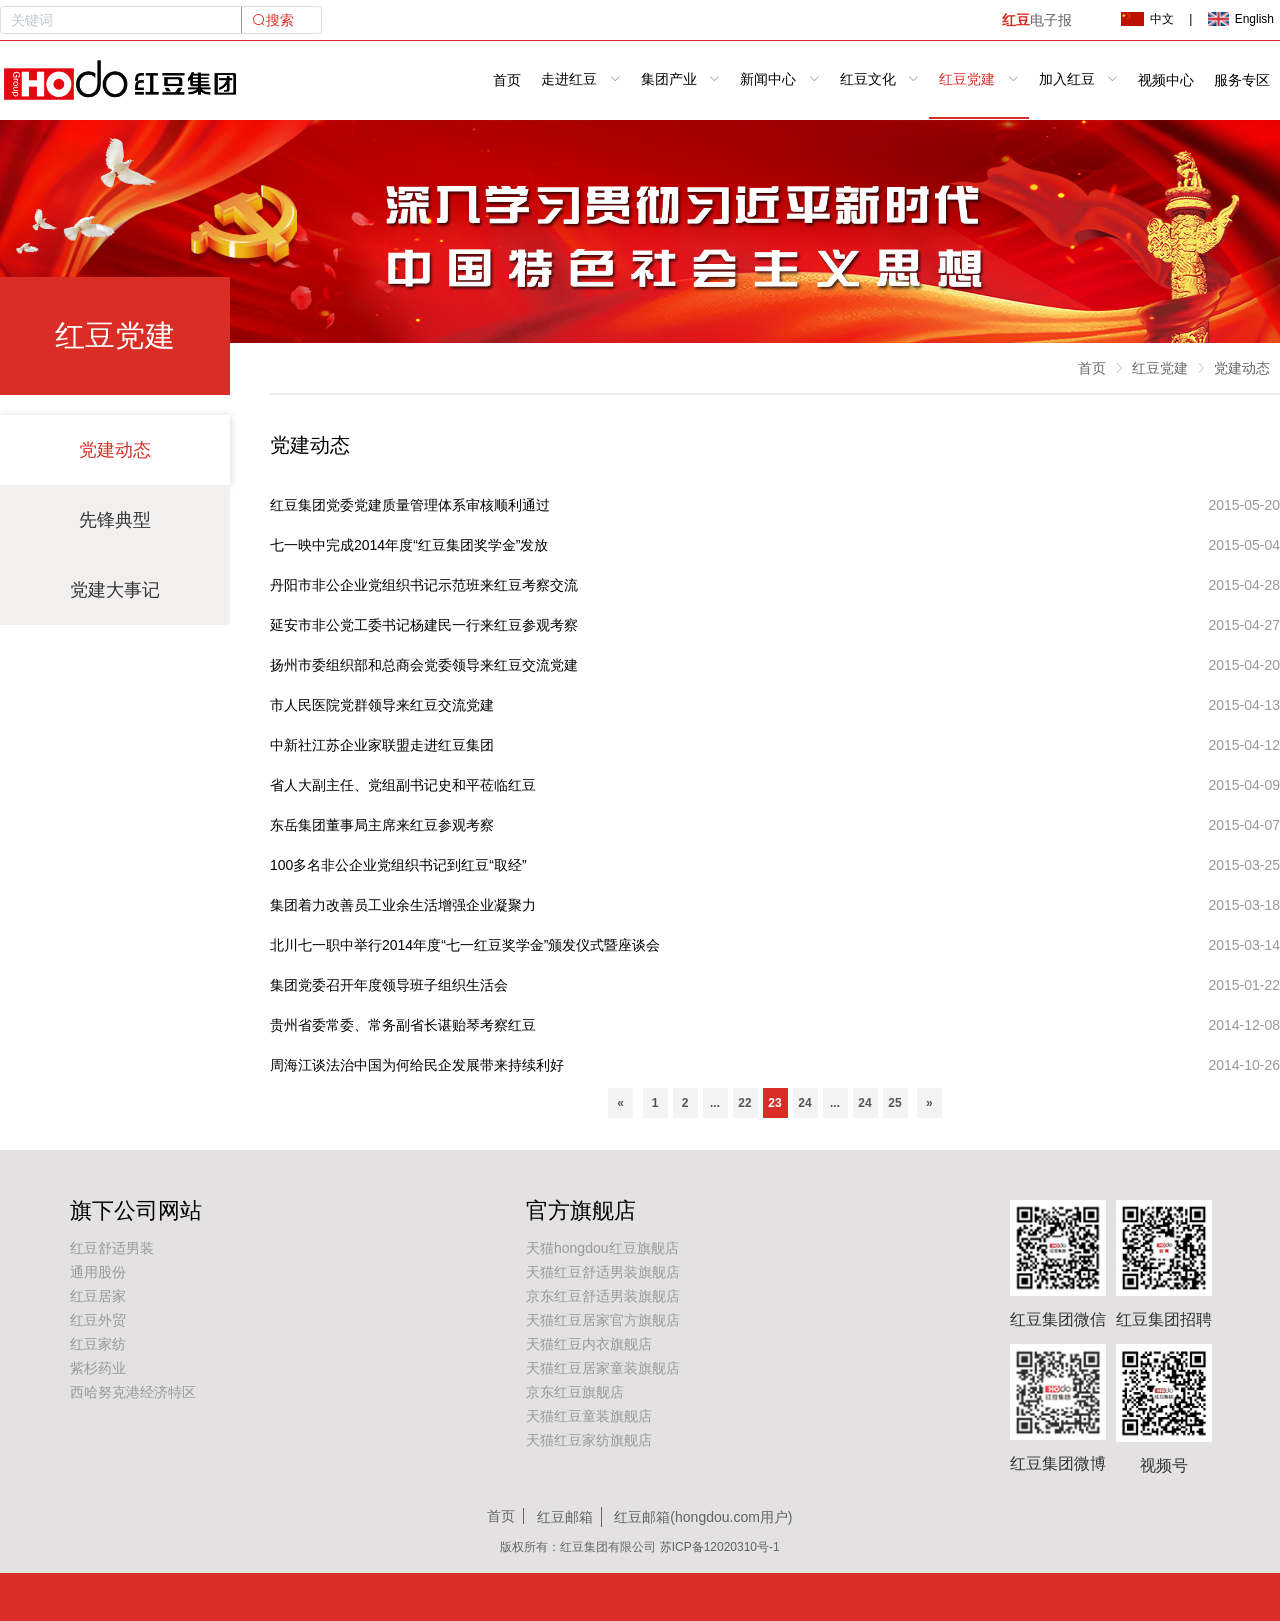 This screenshot has height=1621, width=1280. I want to click on 24, so click(804, 1103).